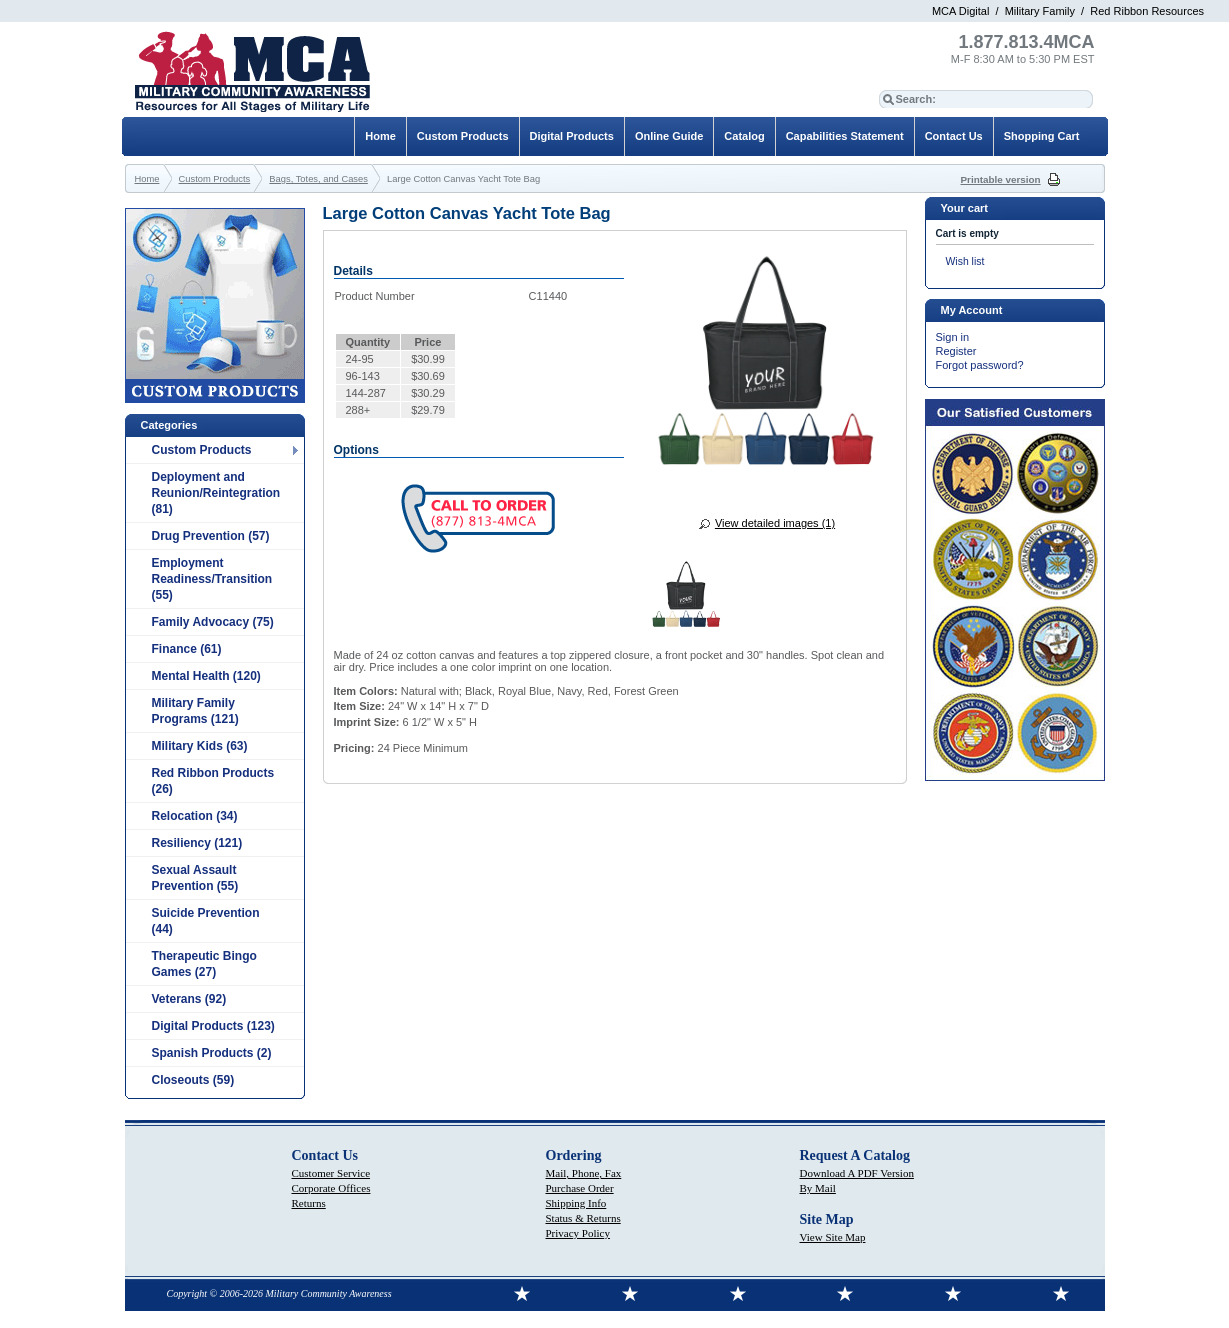 The image size is (1229, 1328). I want to click on Mental Health (120), so click(206, 676).